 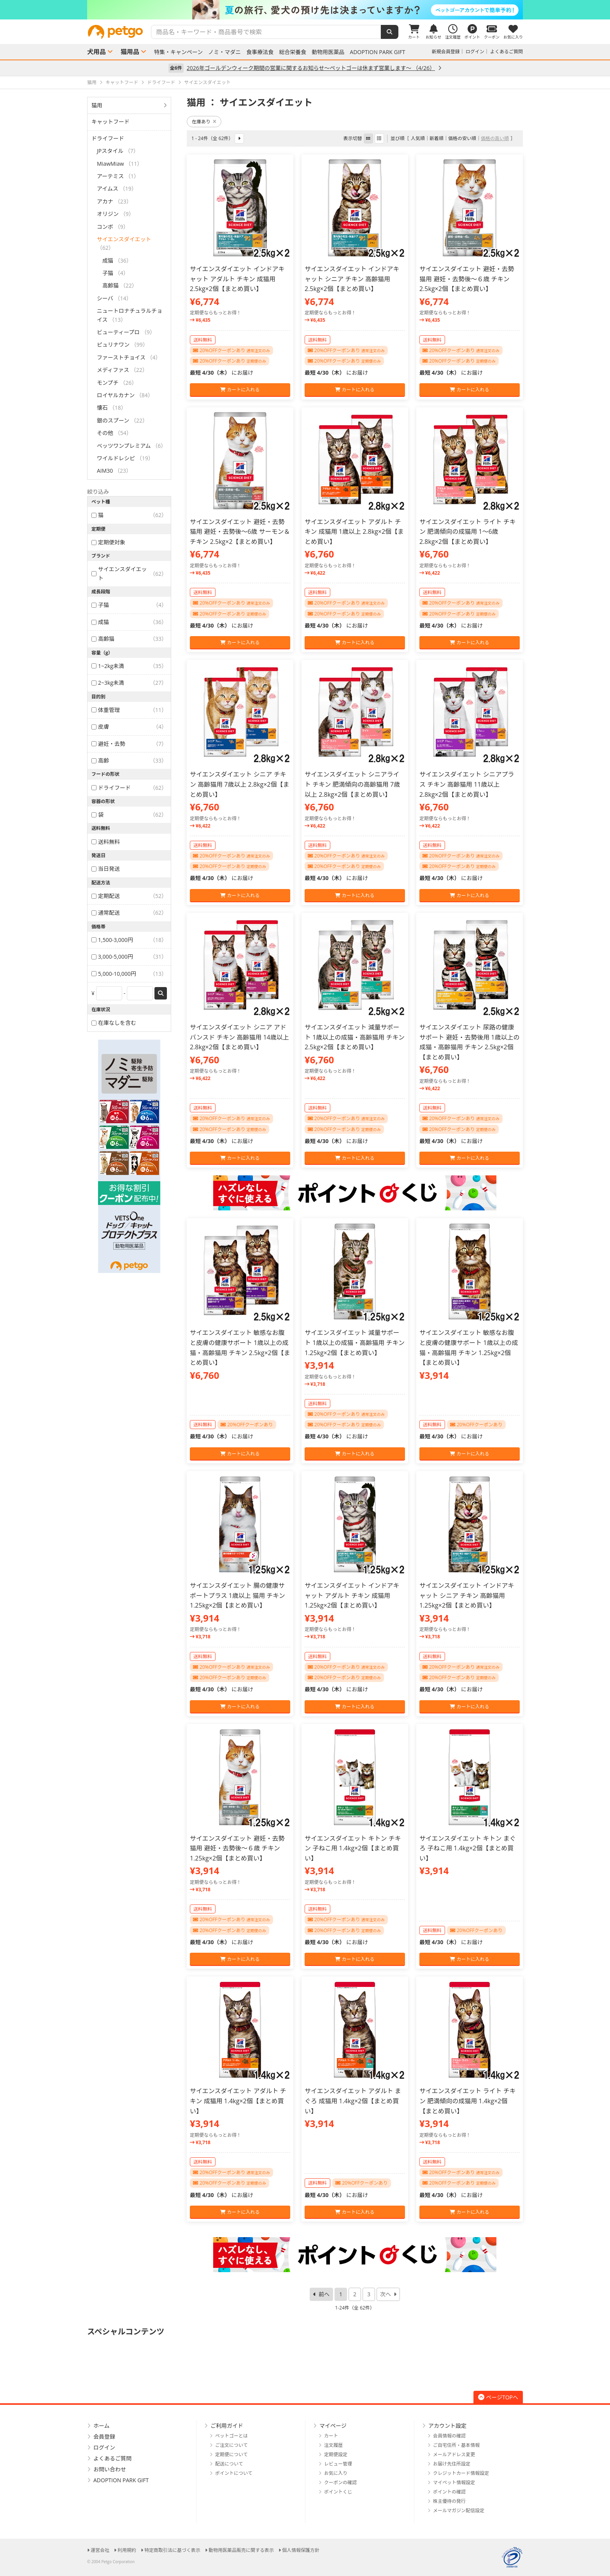 What do you see at coordinates (335, 2473) in the screenshot?
I see `お気に入り` at bounding box center [335, 2473].